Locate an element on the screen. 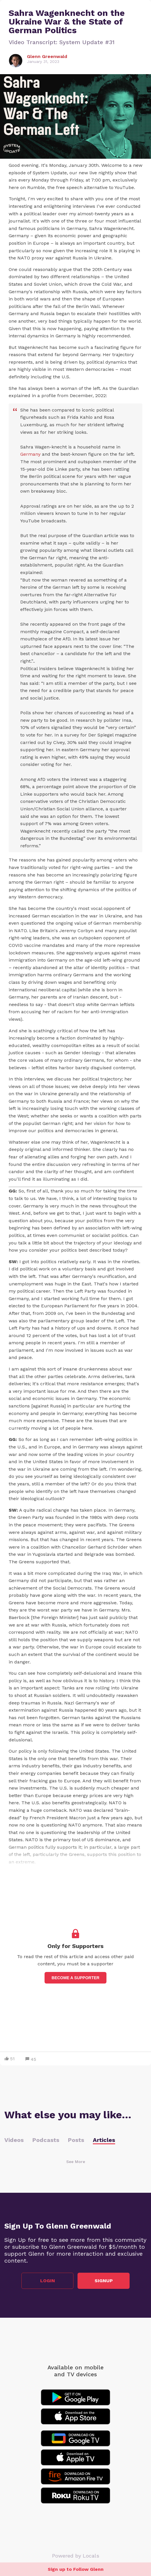  See More is located at coordinates (75, 2161).